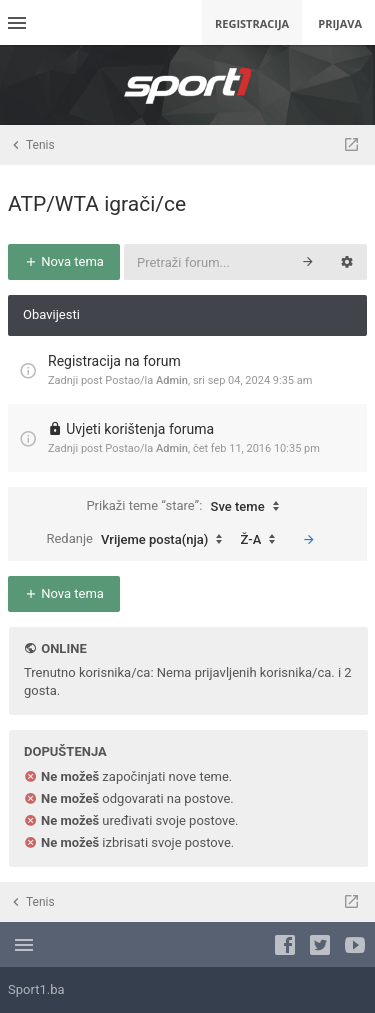 This screenshot has width=375, height=1013. What do you see at coordinates (140, 429) in the screenshot?
I see `Uvjeti korištenja foruma` at bounding box center [140, 429].